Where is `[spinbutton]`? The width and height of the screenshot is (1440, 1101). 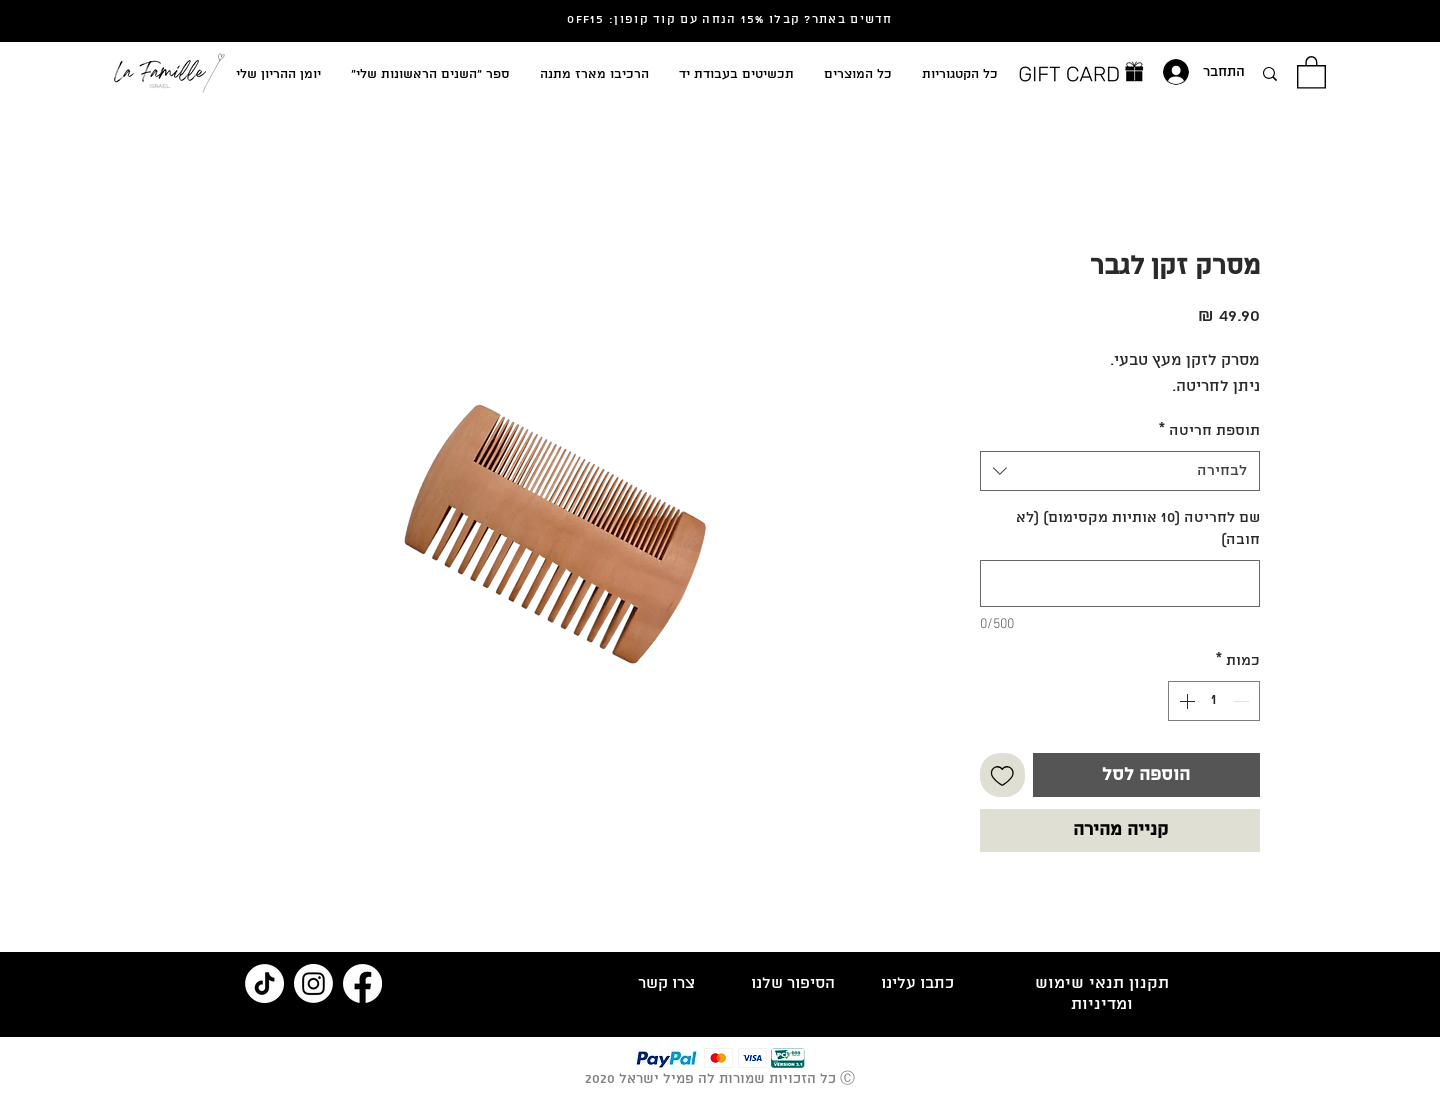
[spinbutton] is located at coordinates (1214, 701).